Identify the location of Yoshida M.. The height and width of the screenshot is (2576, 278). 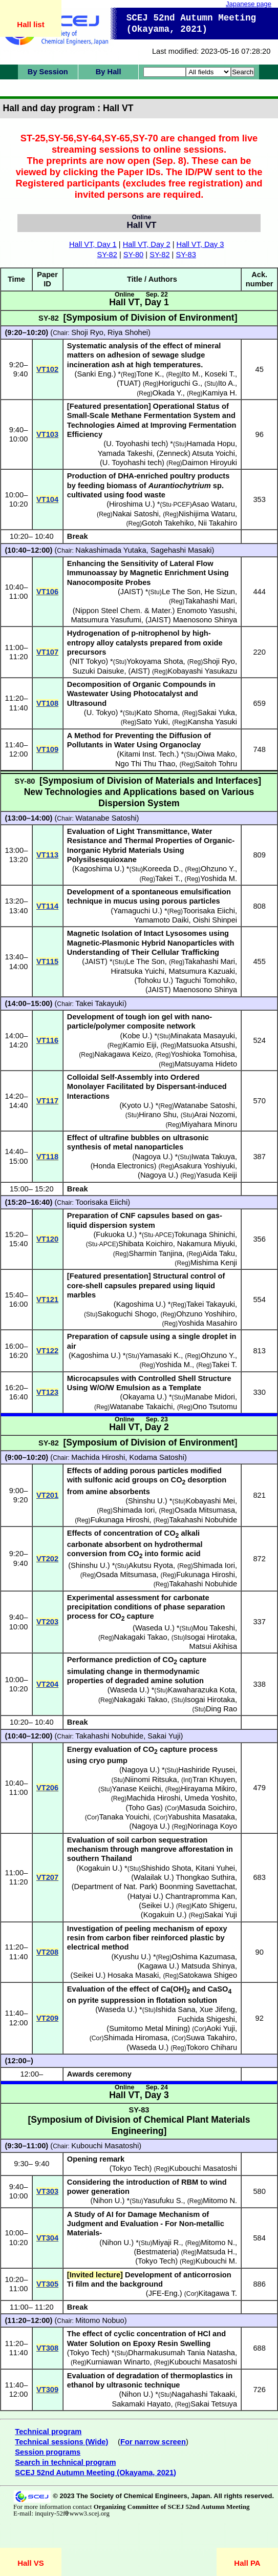
(218, 878).